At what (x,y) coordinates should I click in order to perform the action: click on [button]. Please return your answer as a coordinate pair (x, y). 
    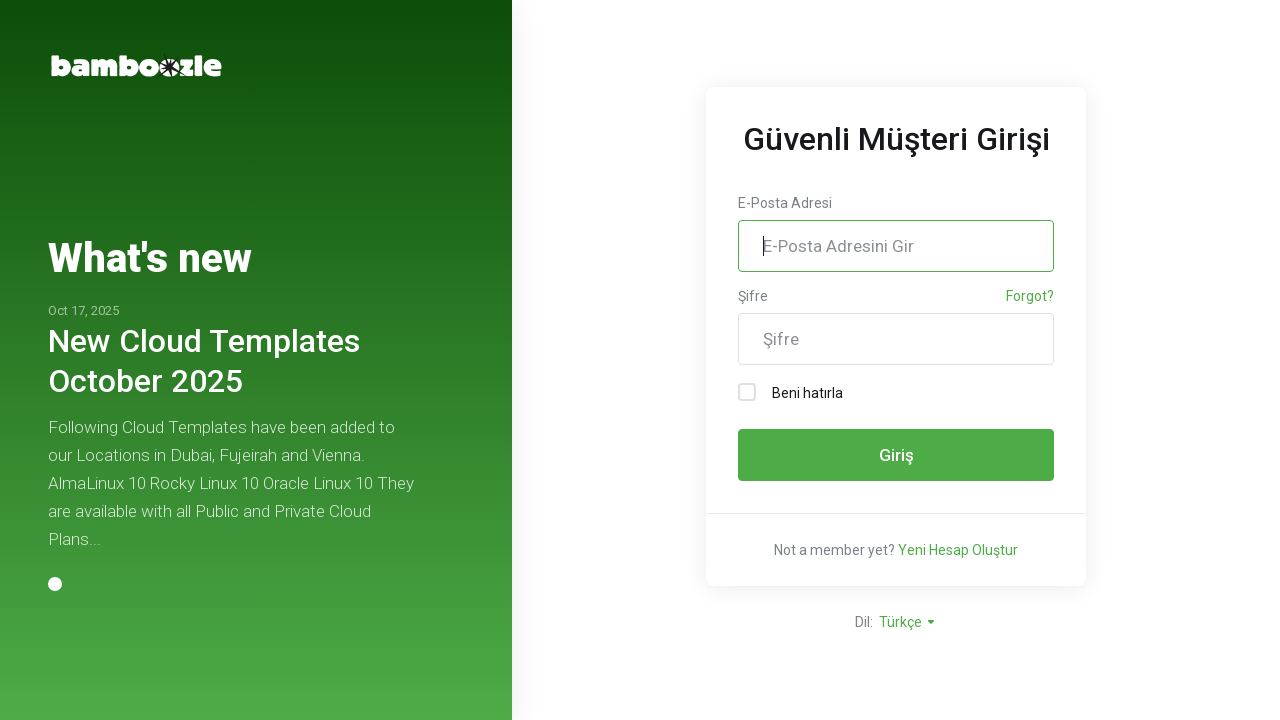
    Looking at the image, I should click on (55, 584).